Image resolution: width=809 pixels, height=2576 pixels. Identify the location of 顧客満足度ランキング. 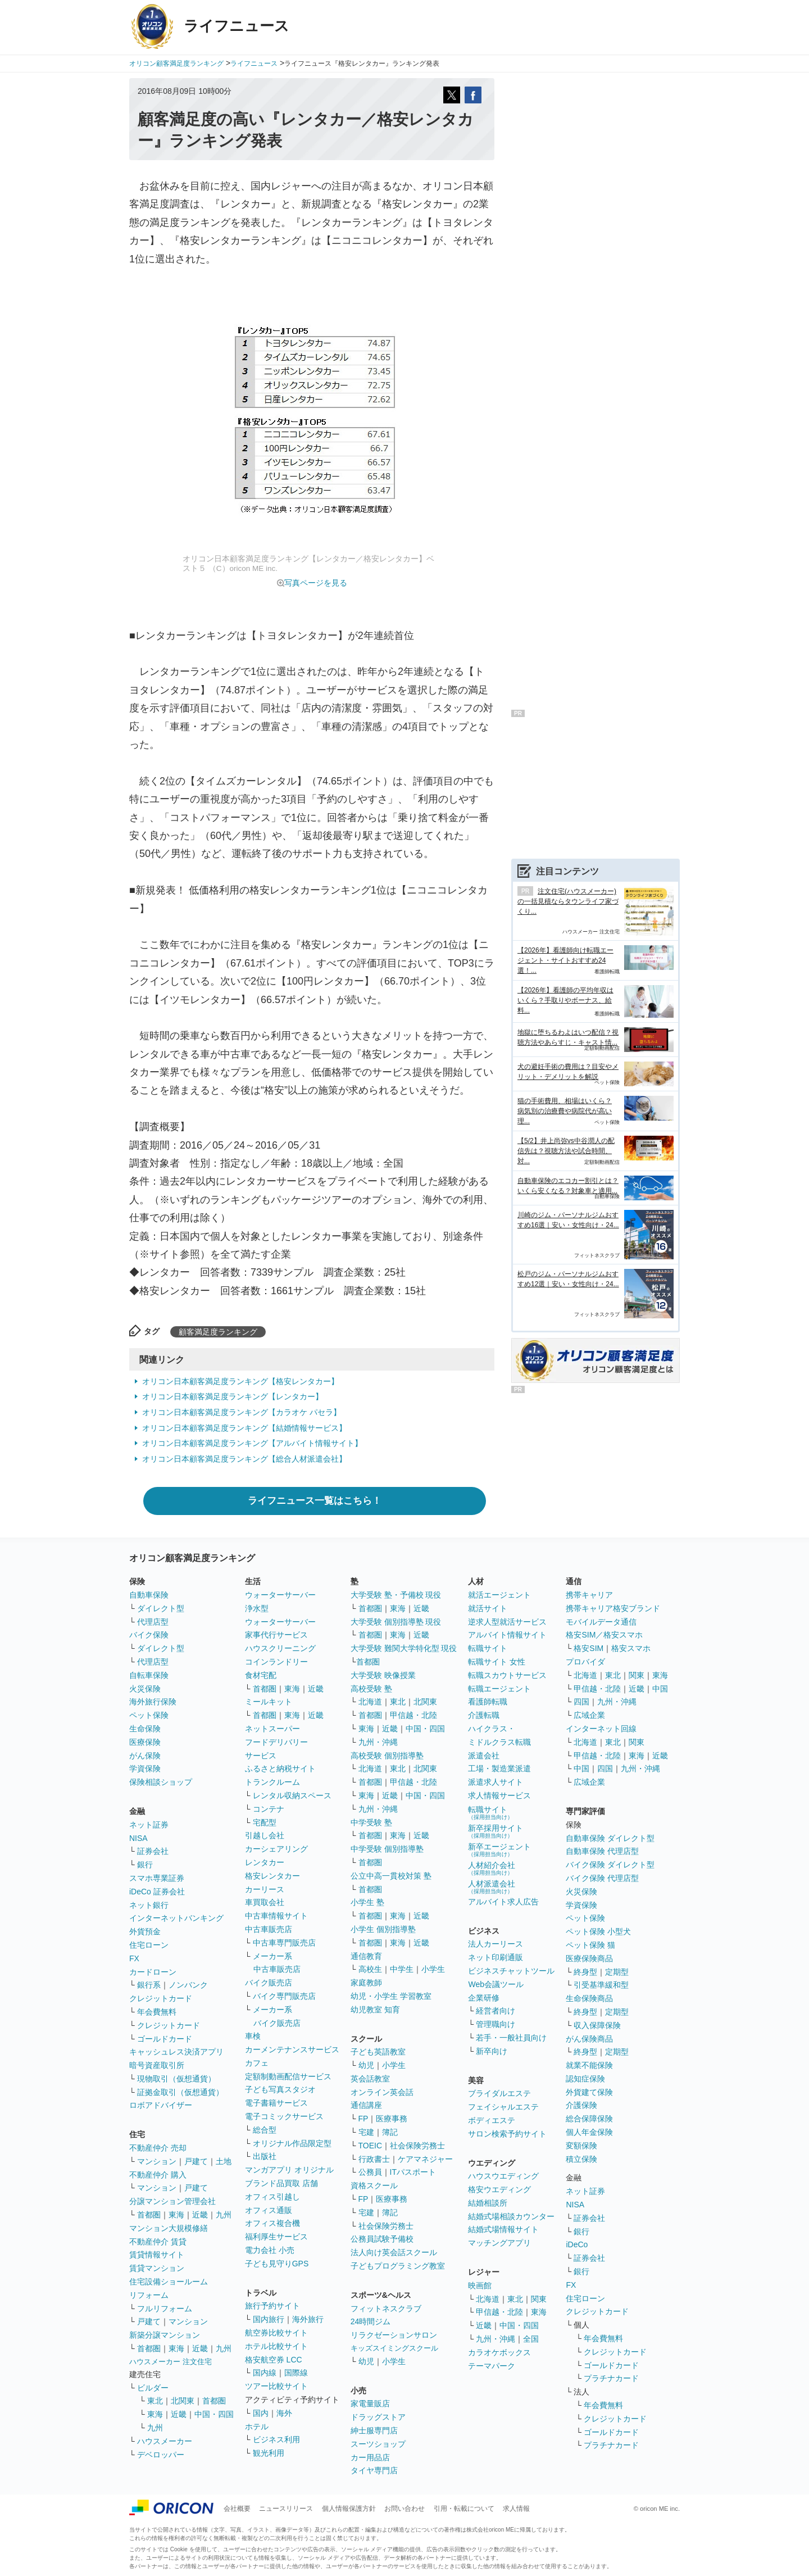
(218, 1331).